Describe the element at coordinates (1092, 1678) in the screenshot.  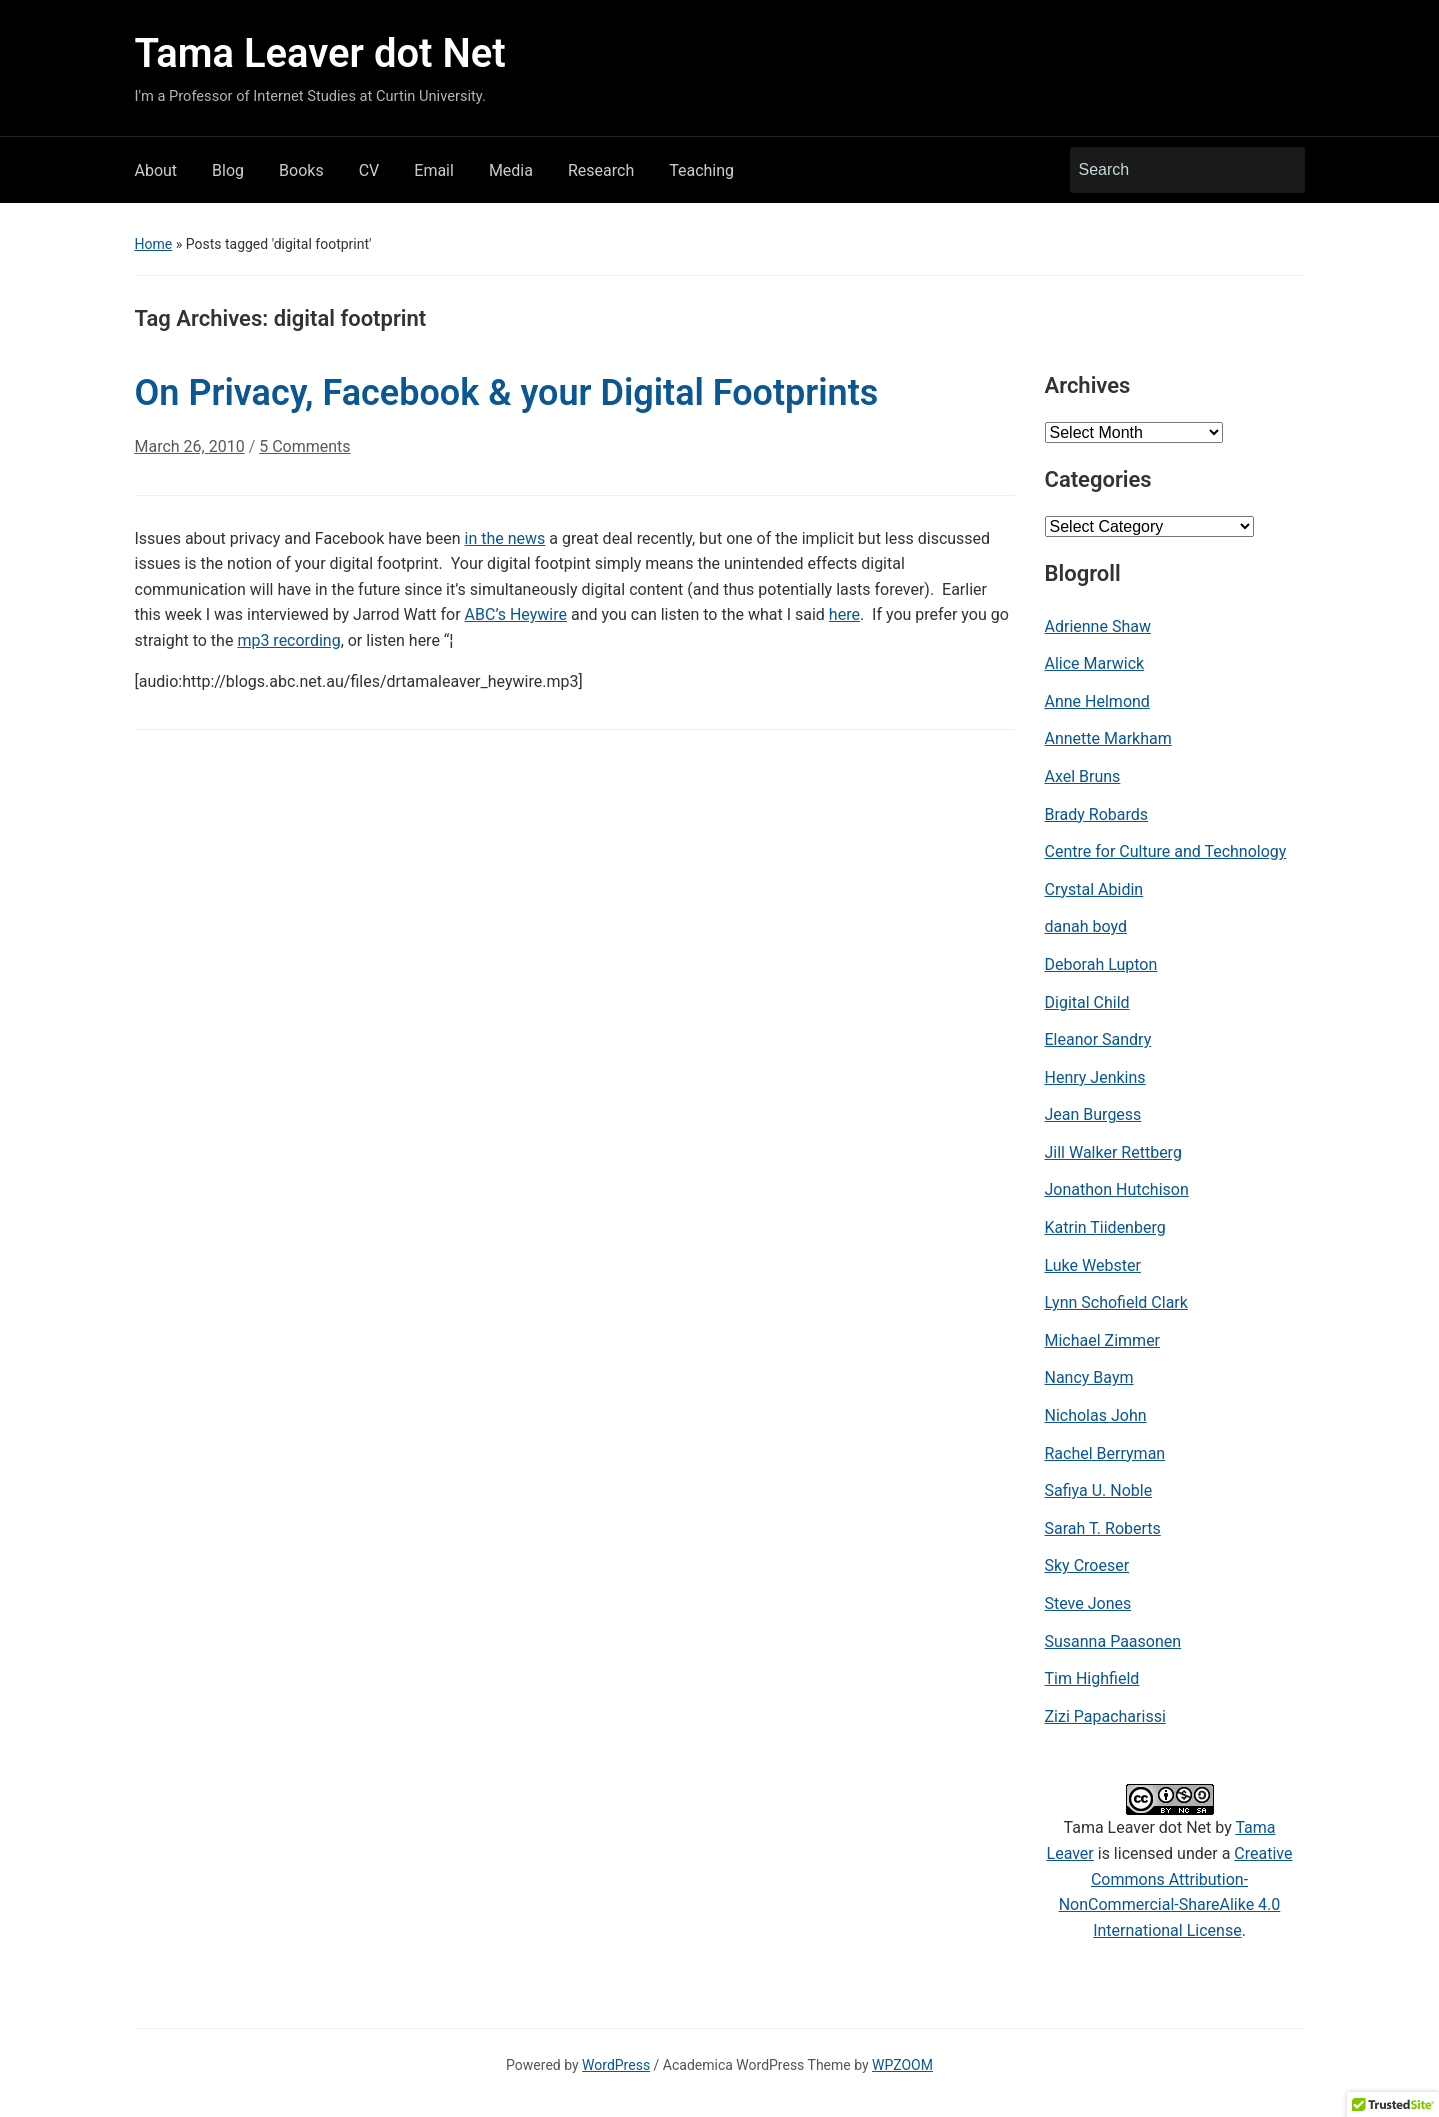
I see `Tim Highfield` at that location.